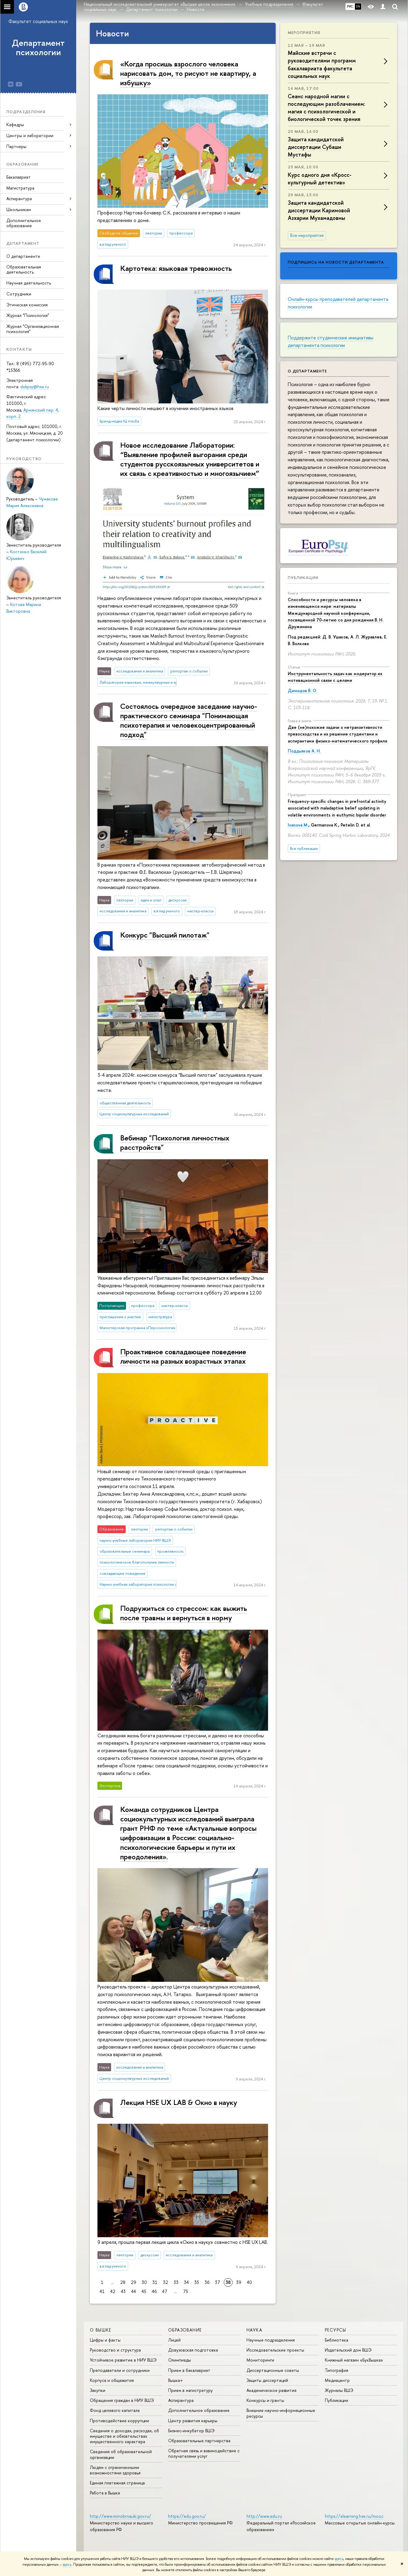 This screenshot has width=408, height=2576. Describe the element at coordinates (275, 2350) in the screenshot. I see `Исследовательские проекты` at that location.